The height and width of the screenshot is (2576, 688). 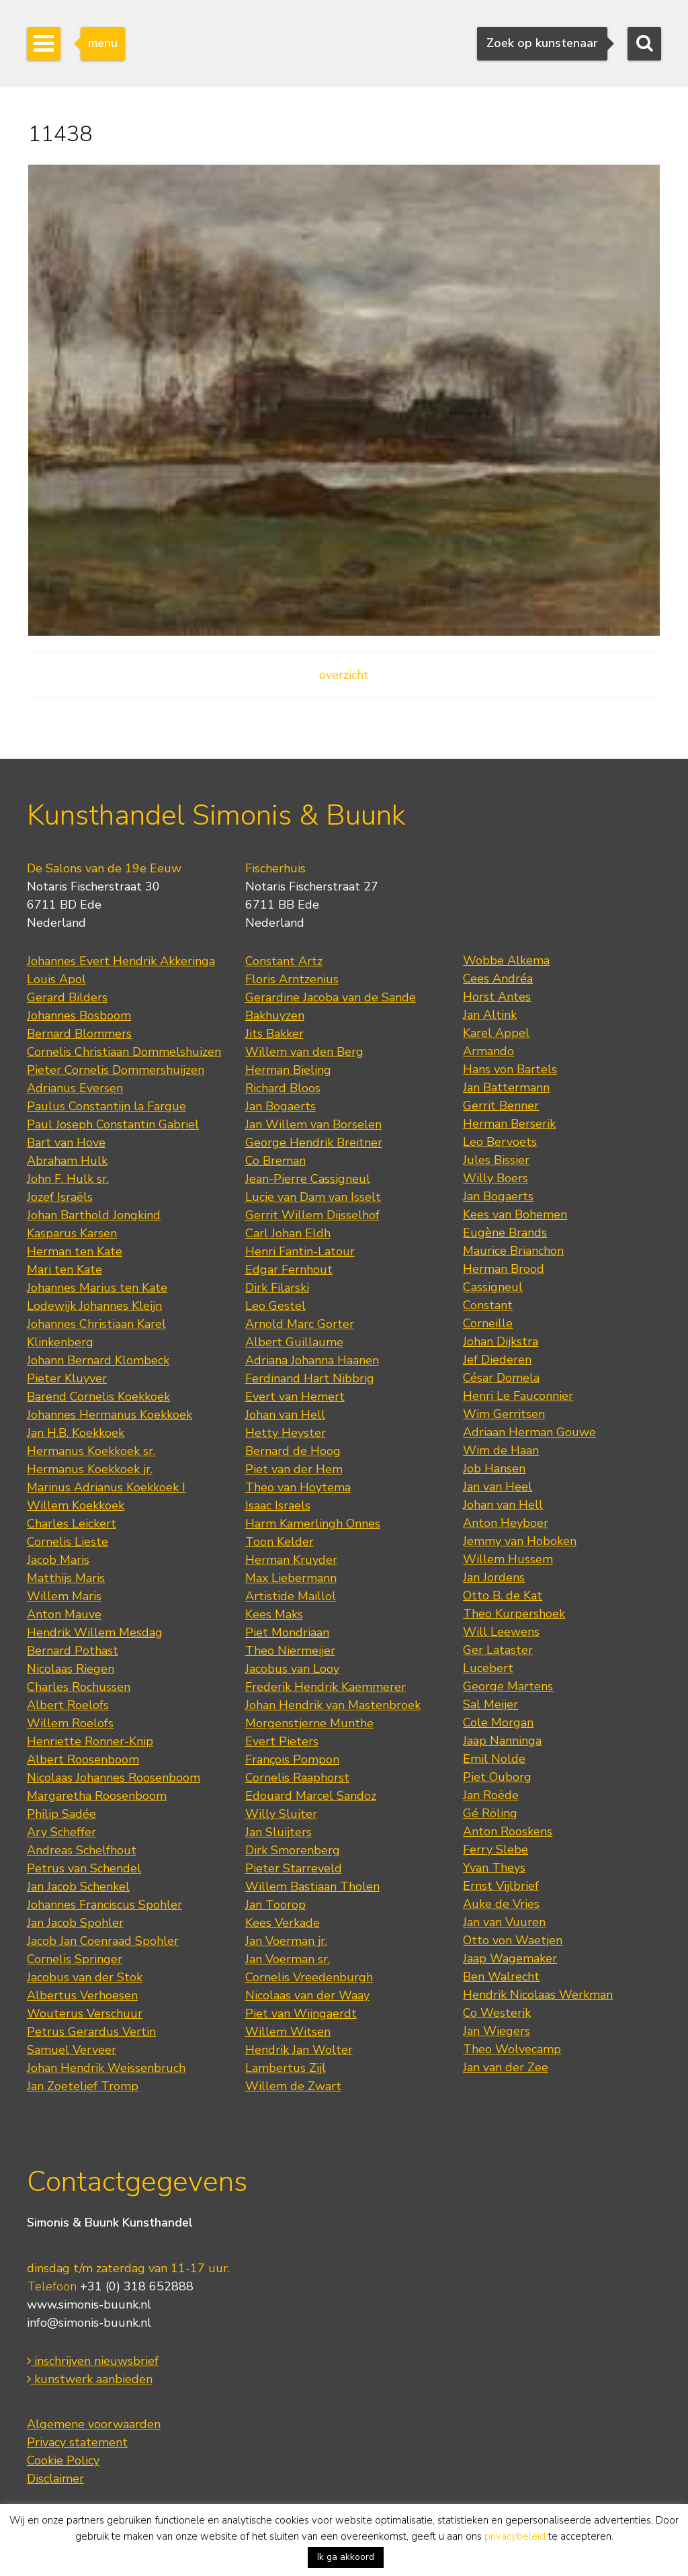 I want to click on Jan van Heel, so click(x=497, y=1487).